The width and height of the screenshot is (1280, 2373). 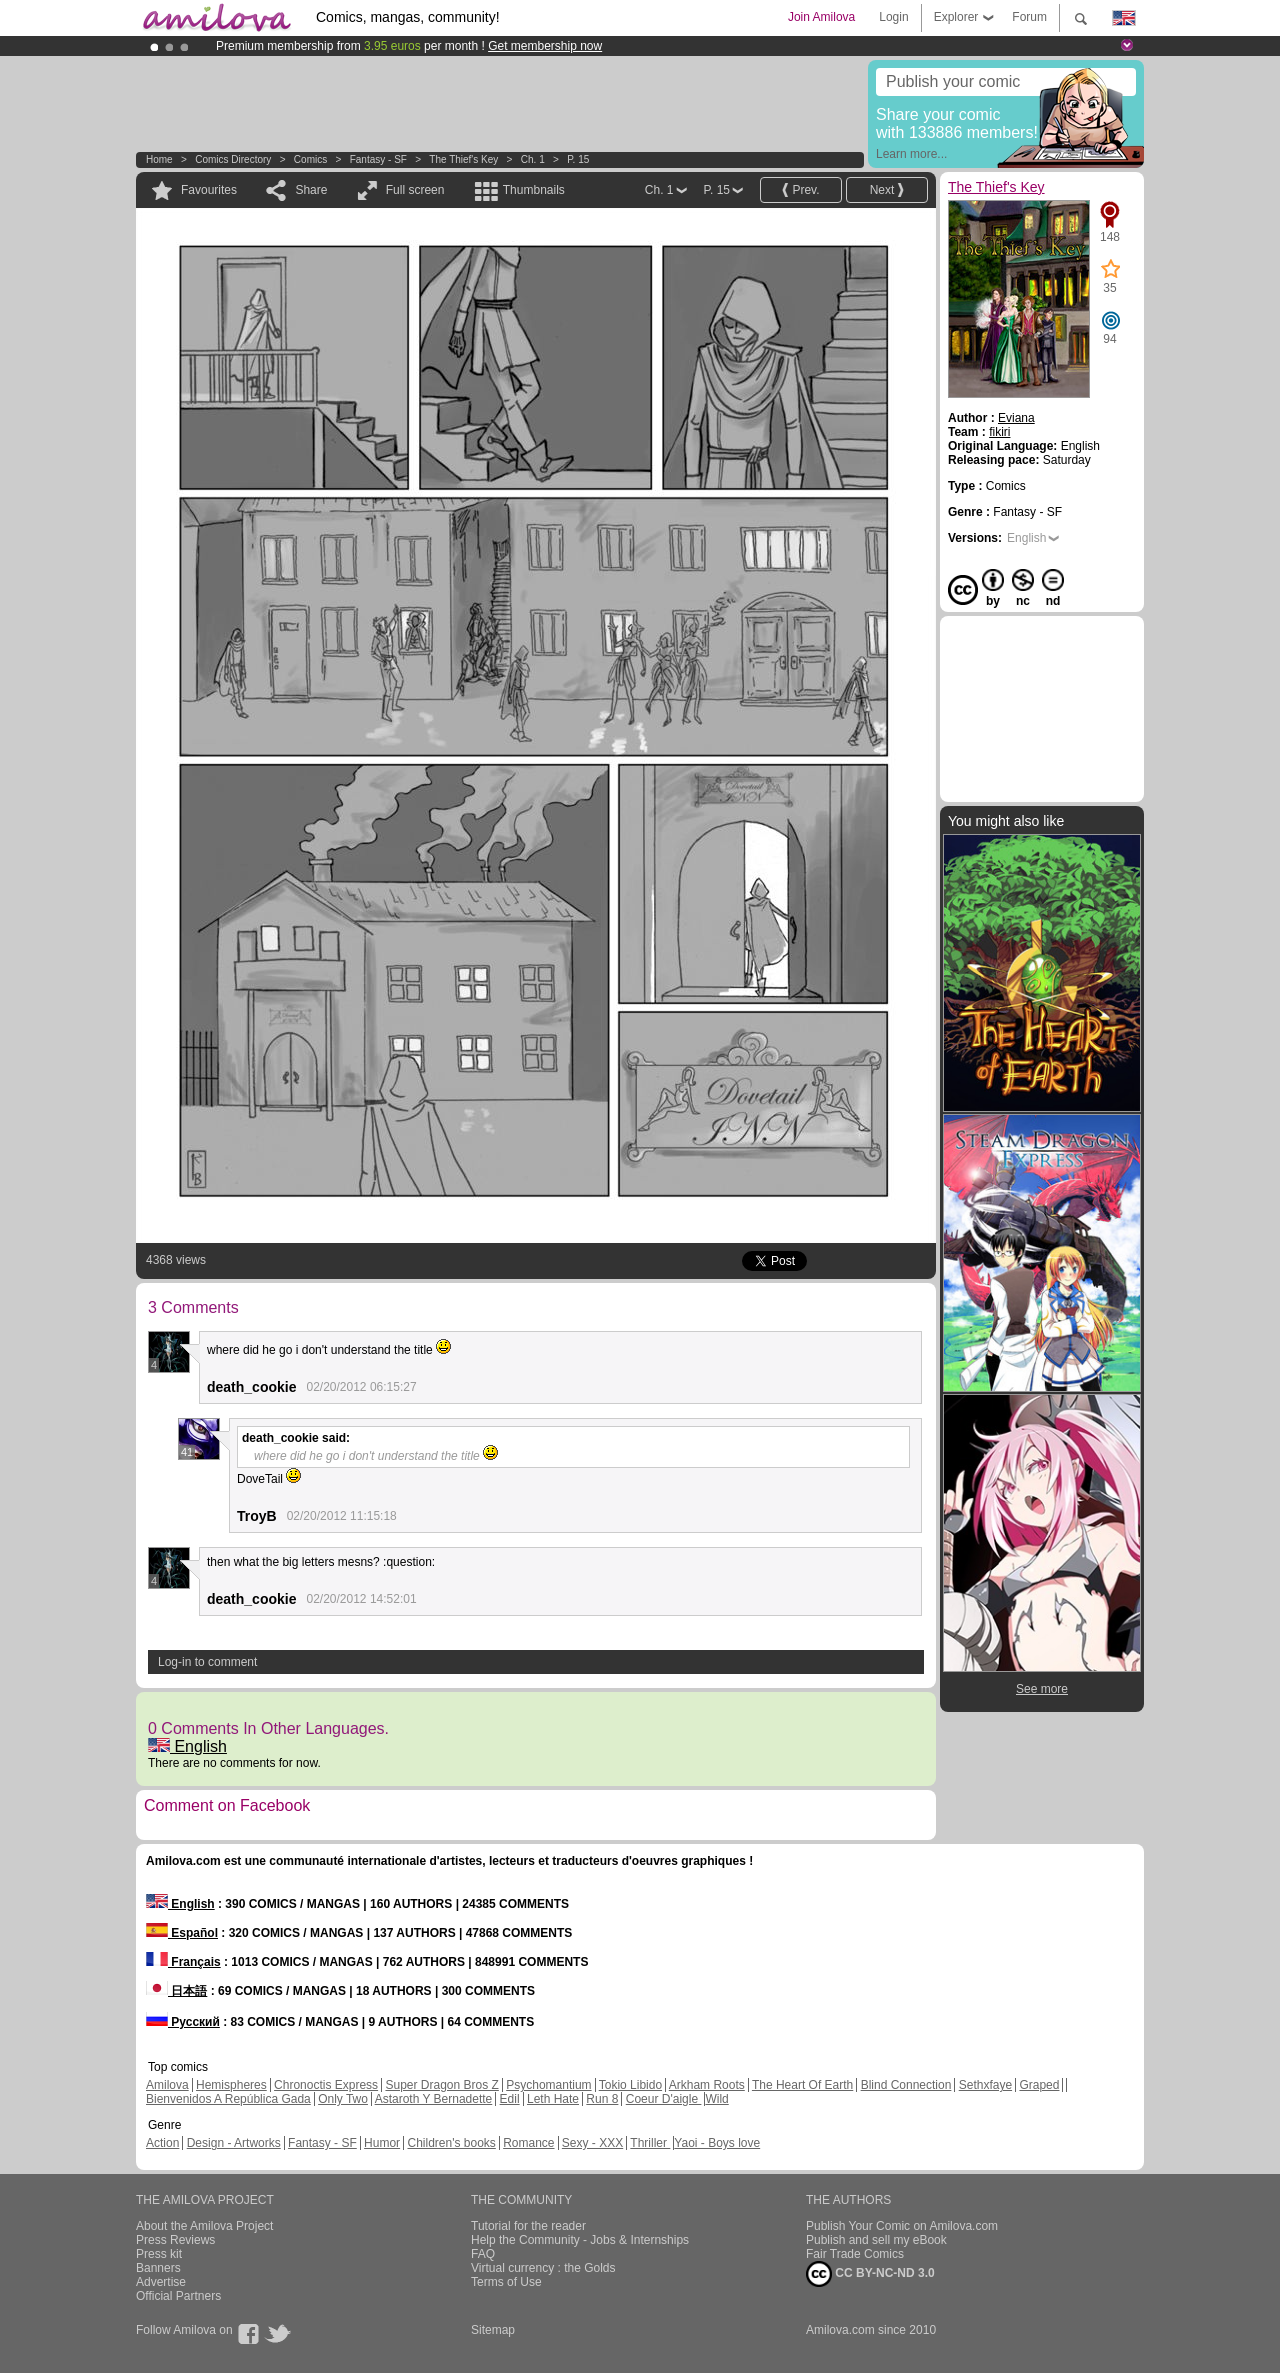 I want to click on Thriller, so click(x=650, y=2143).